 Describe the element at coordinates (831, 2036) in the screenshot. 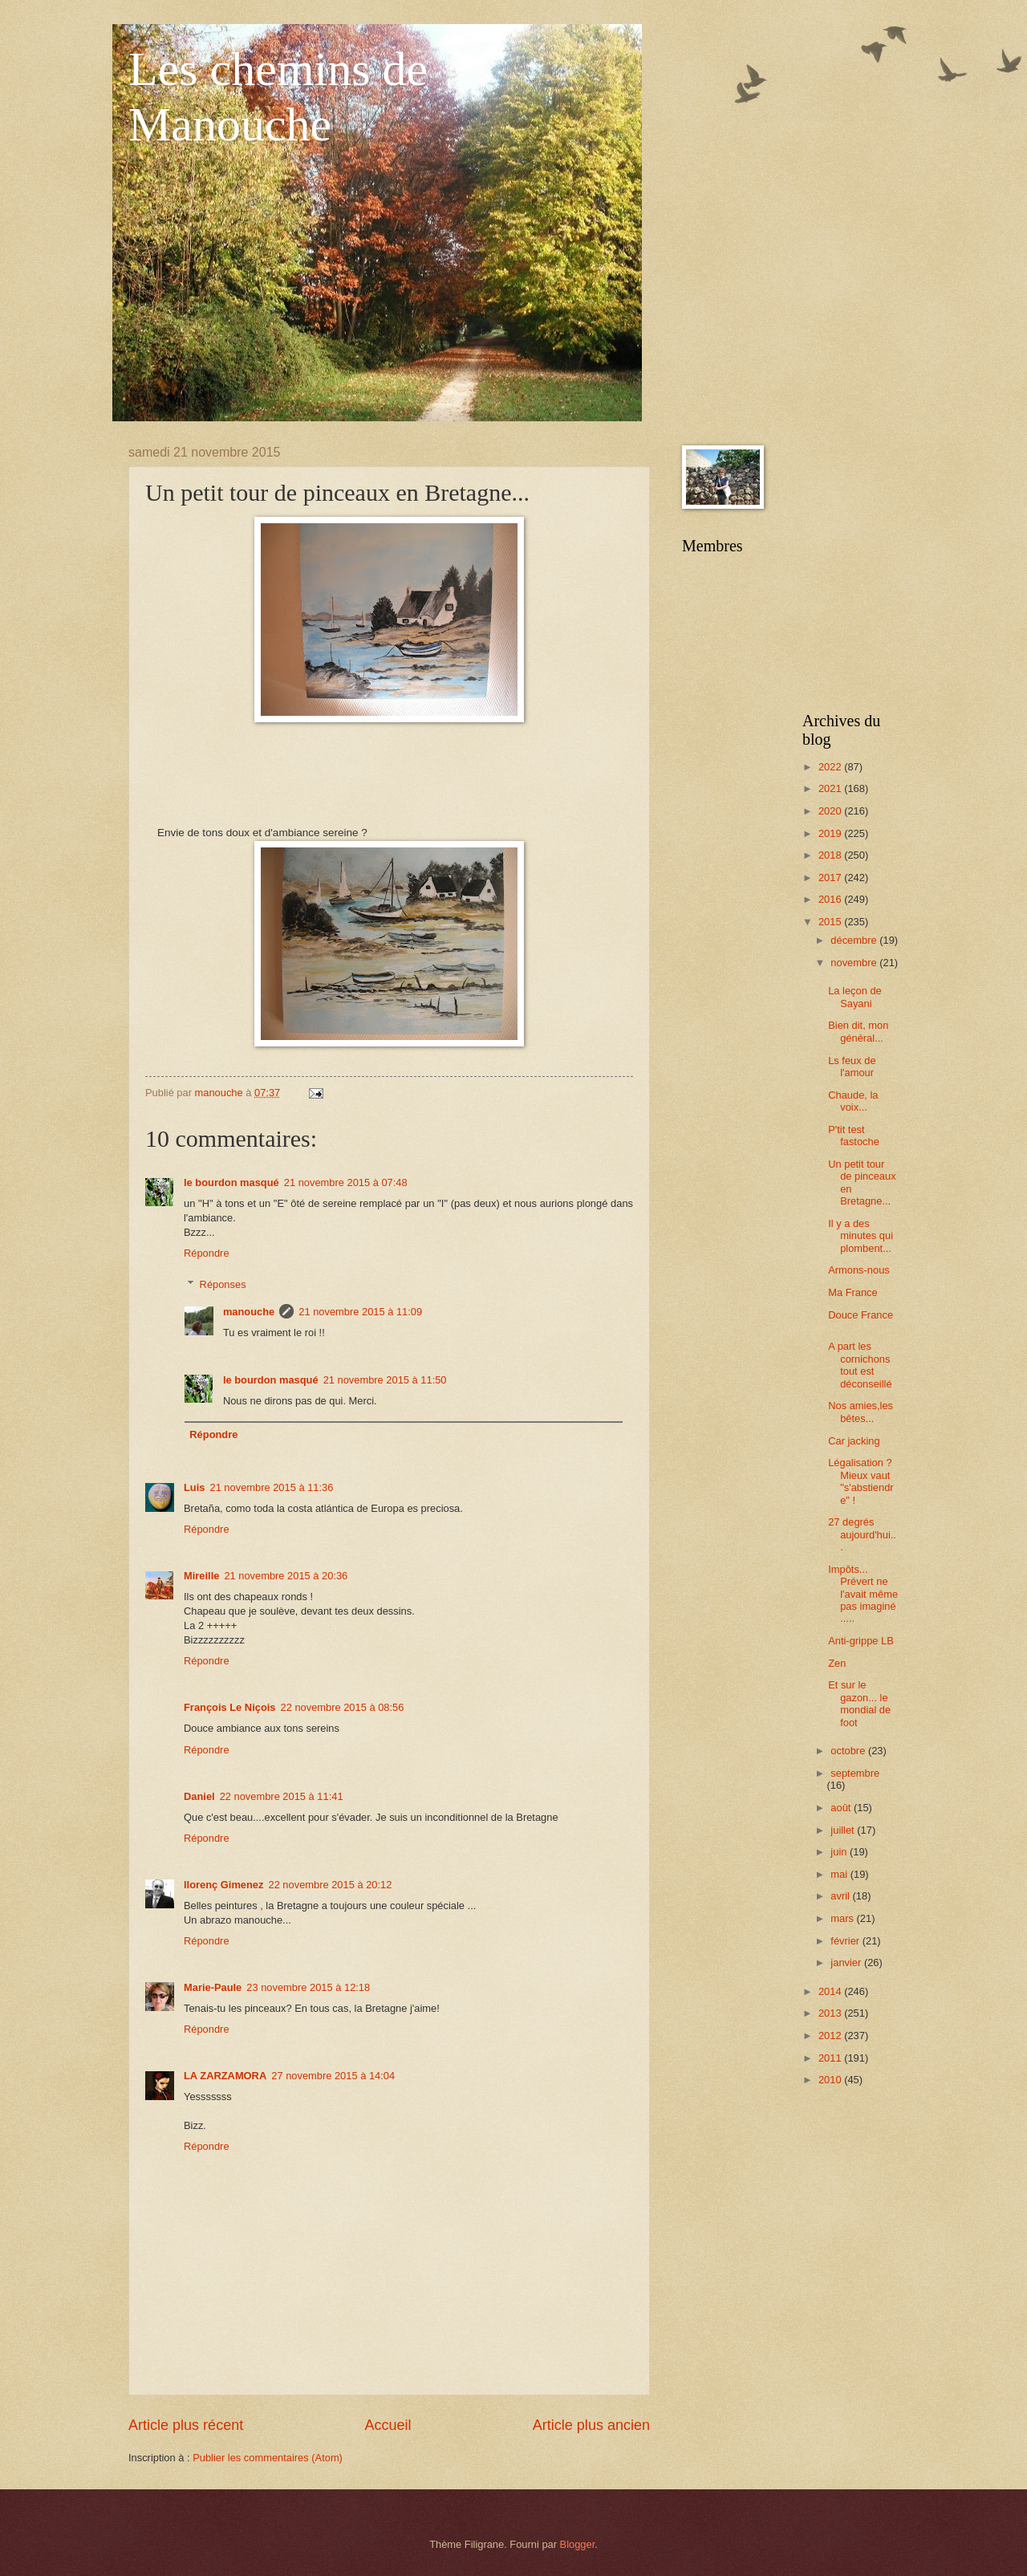

I see `2012` at that location.